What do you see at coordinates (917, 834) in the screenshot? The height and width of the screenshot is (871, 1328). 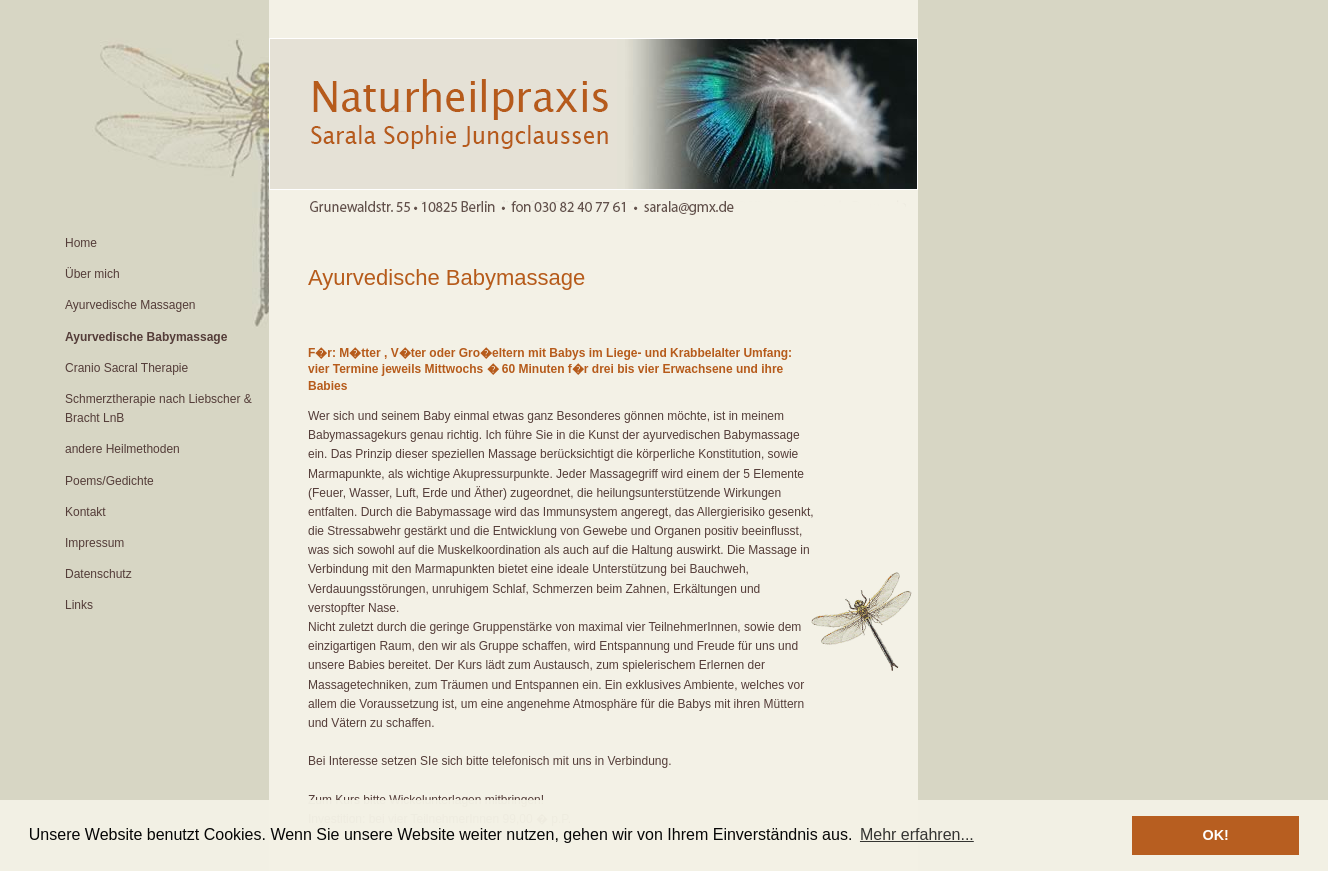 I see `Mehr erfahren... [button]` at bounding box center [917, 834].